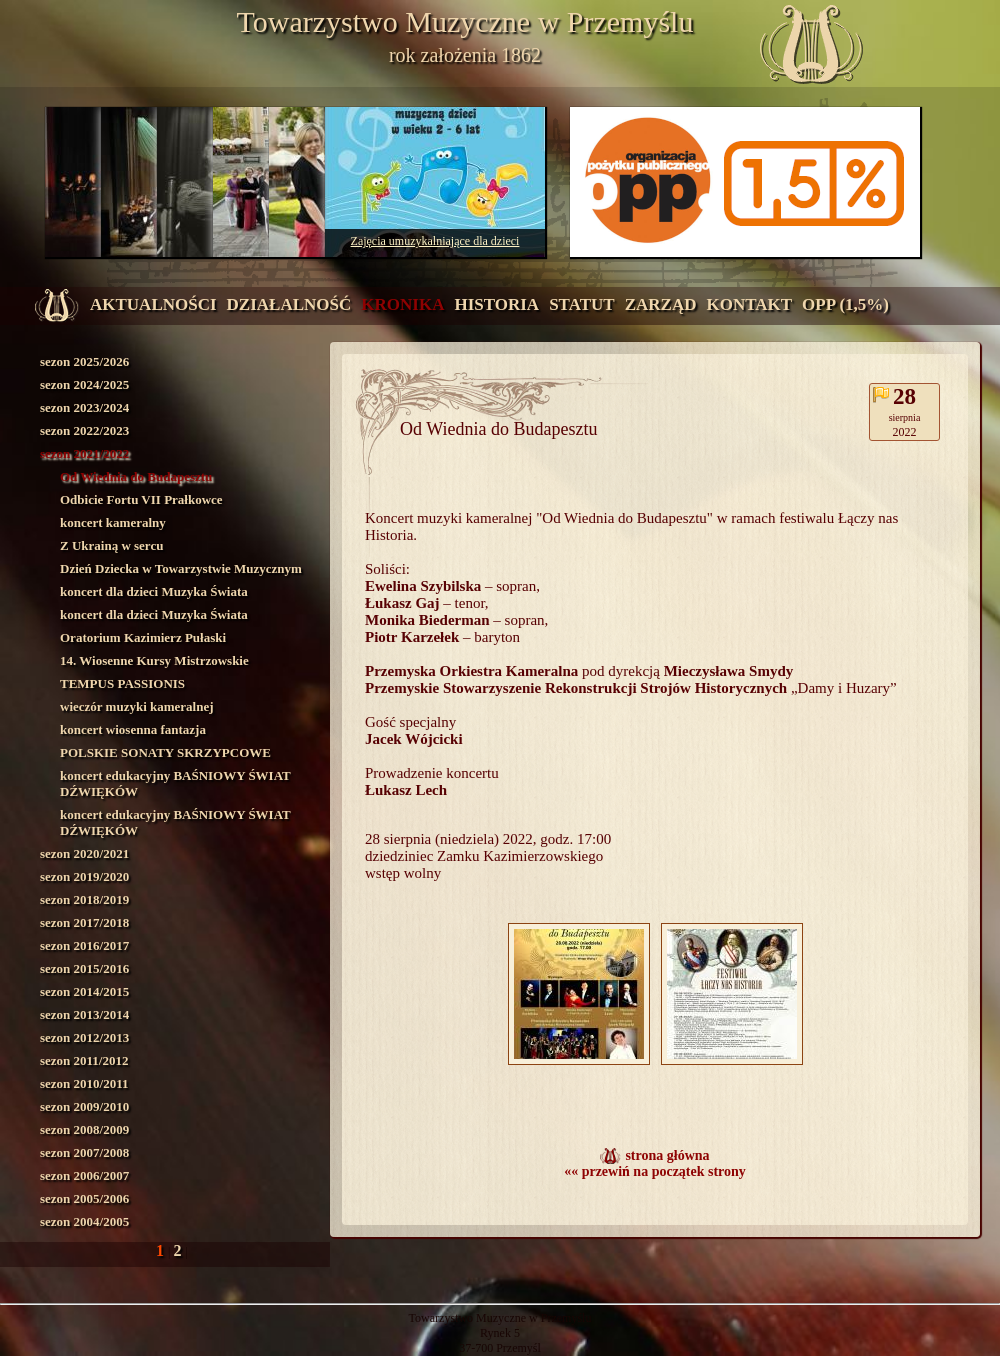 This screenshot has width=1000, height=1356. I want to click on TEMPUS PASSIONIS, so click(122, 683).